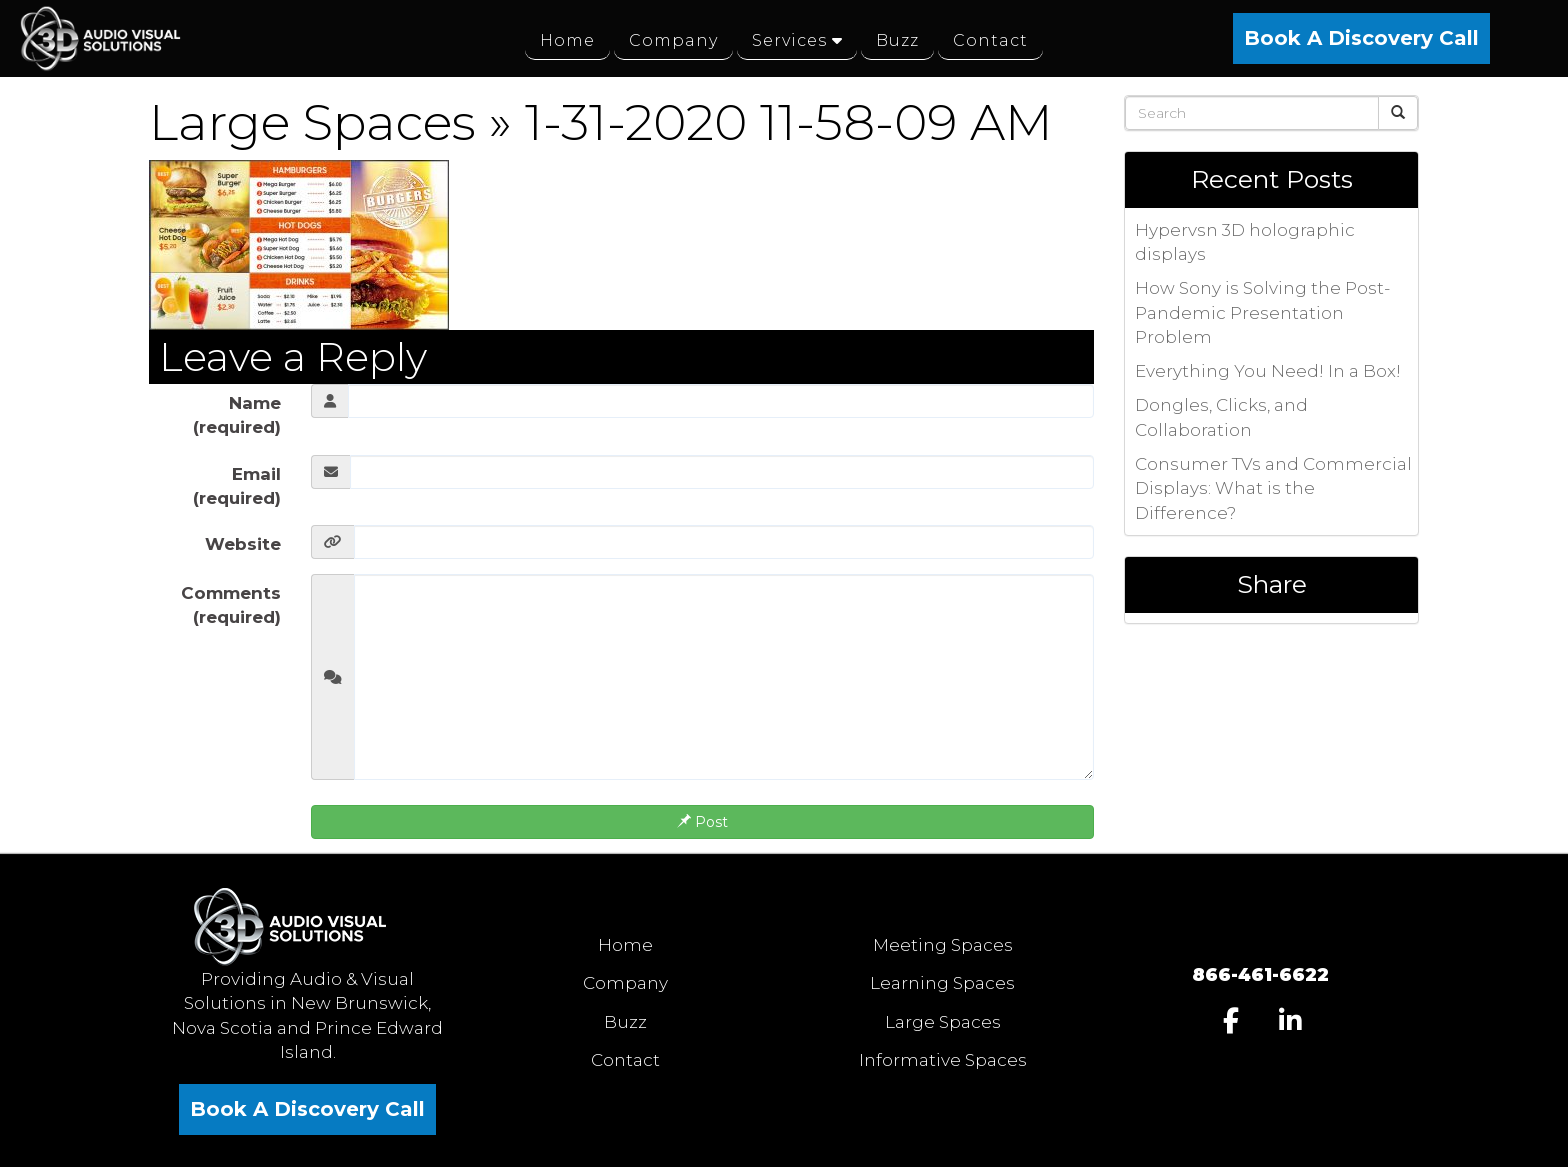  What do you see at coordinates (943, 945) in the screenshot?
I see `Meeting Spaces` at bounding box center [943, 945].